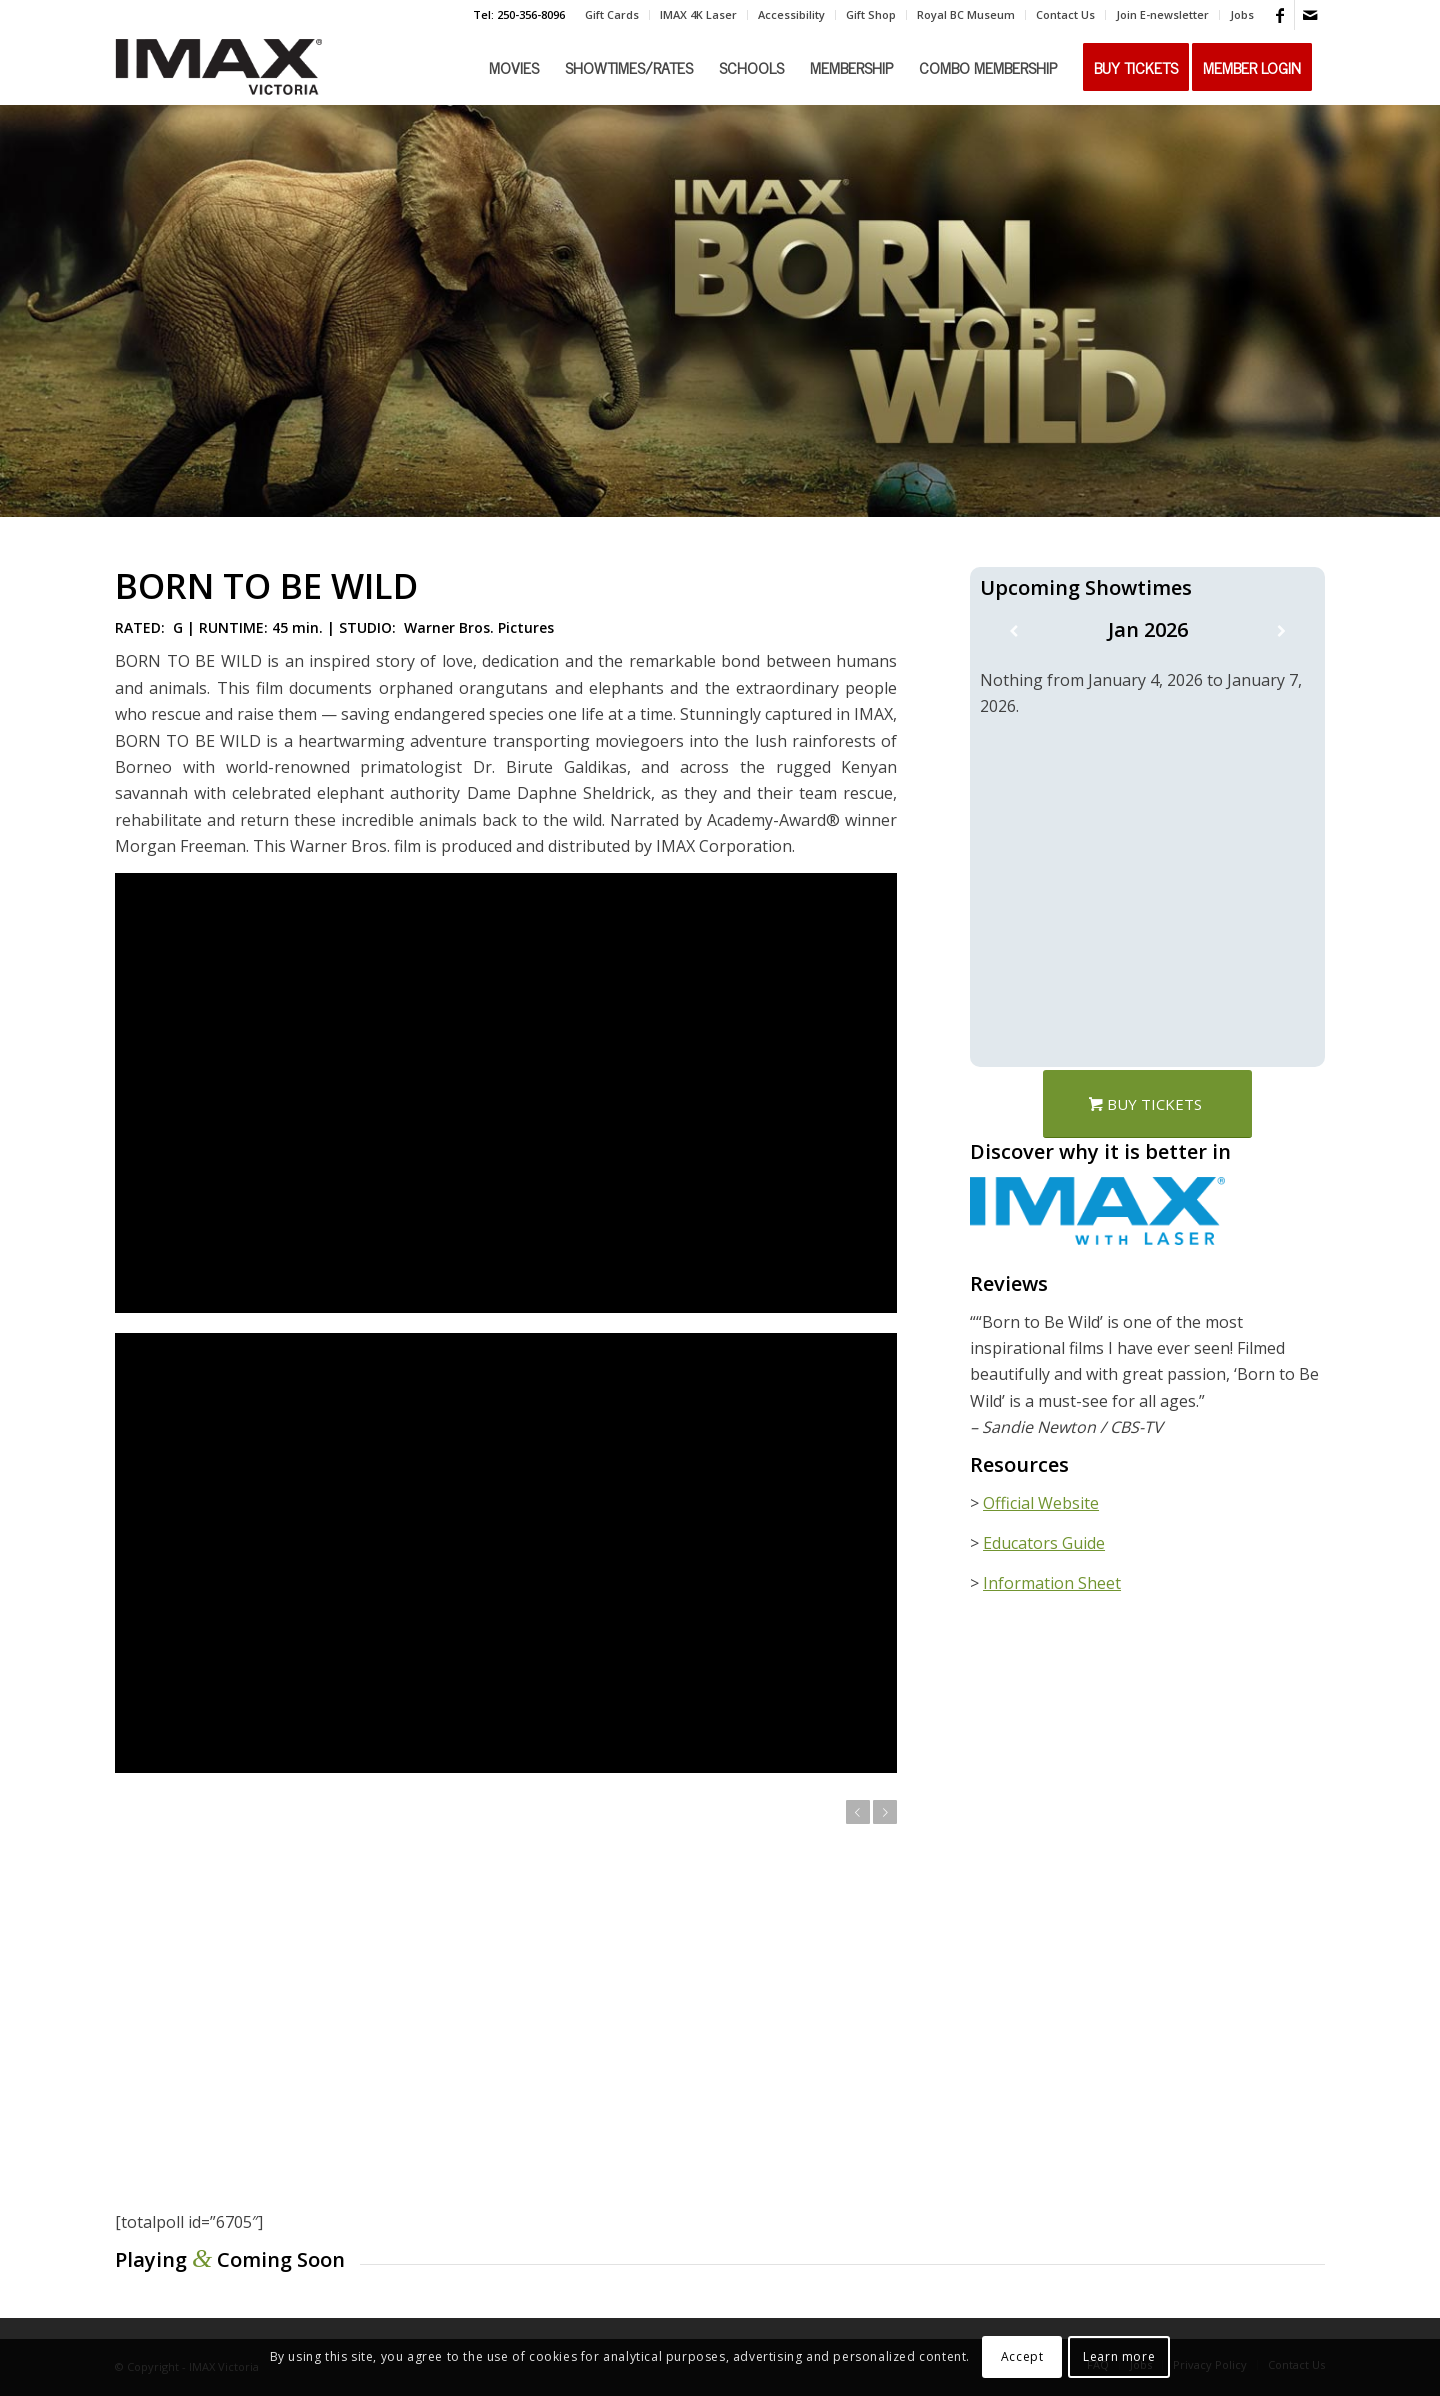  Describe the element at coordinates (1100, 1151) in the screenshot. I see `Discover why it is better in` at that location.